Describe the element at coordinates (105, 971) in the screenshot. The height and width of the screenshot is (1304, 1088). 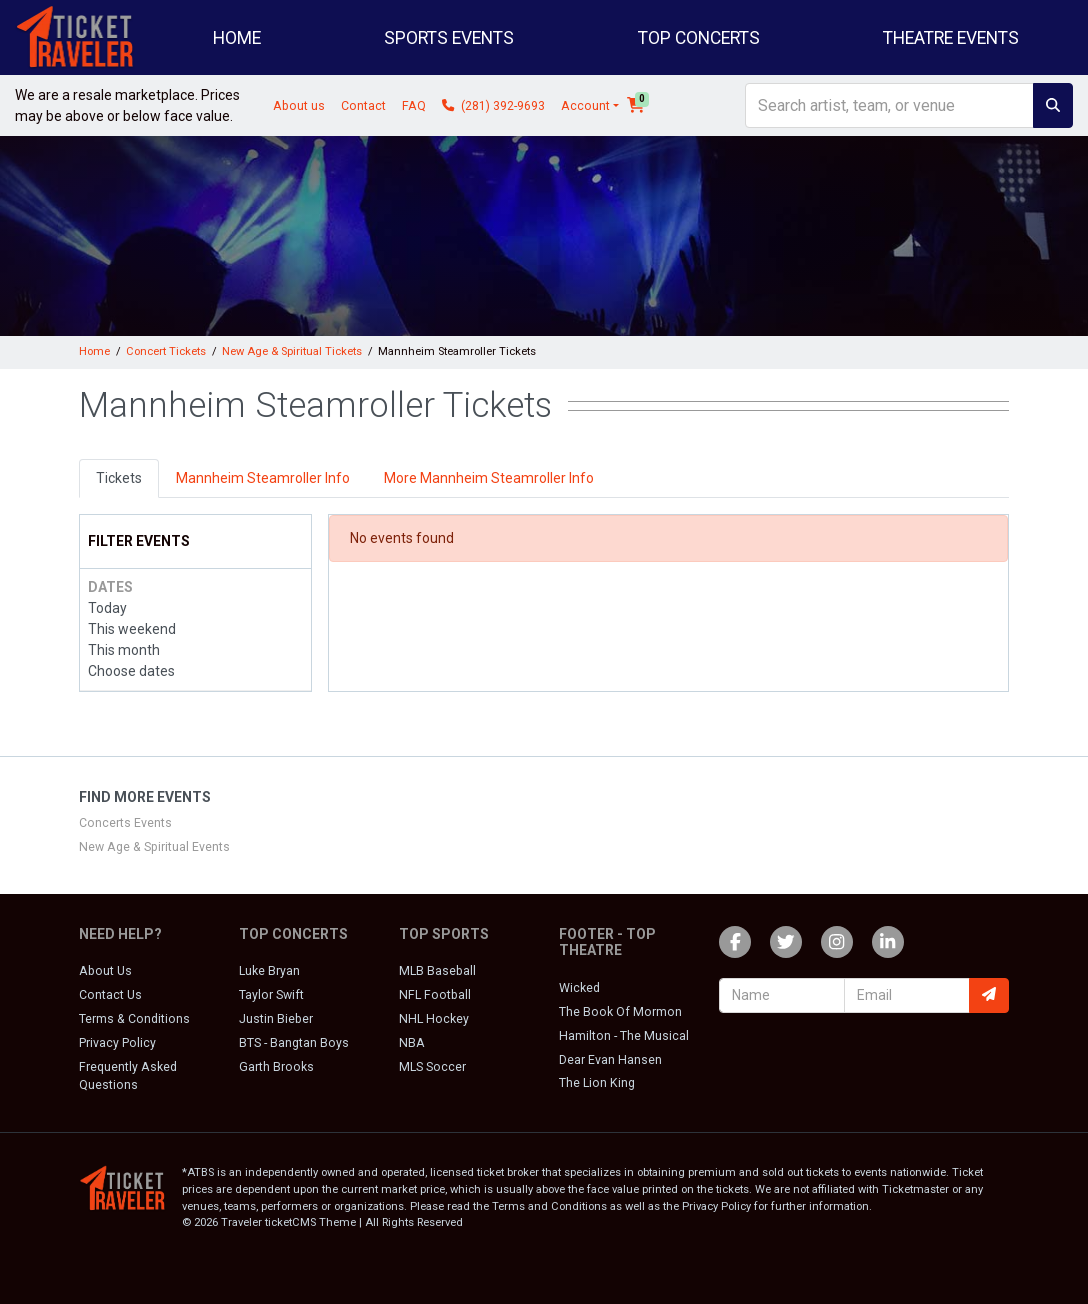
I see `About Us` at that location.